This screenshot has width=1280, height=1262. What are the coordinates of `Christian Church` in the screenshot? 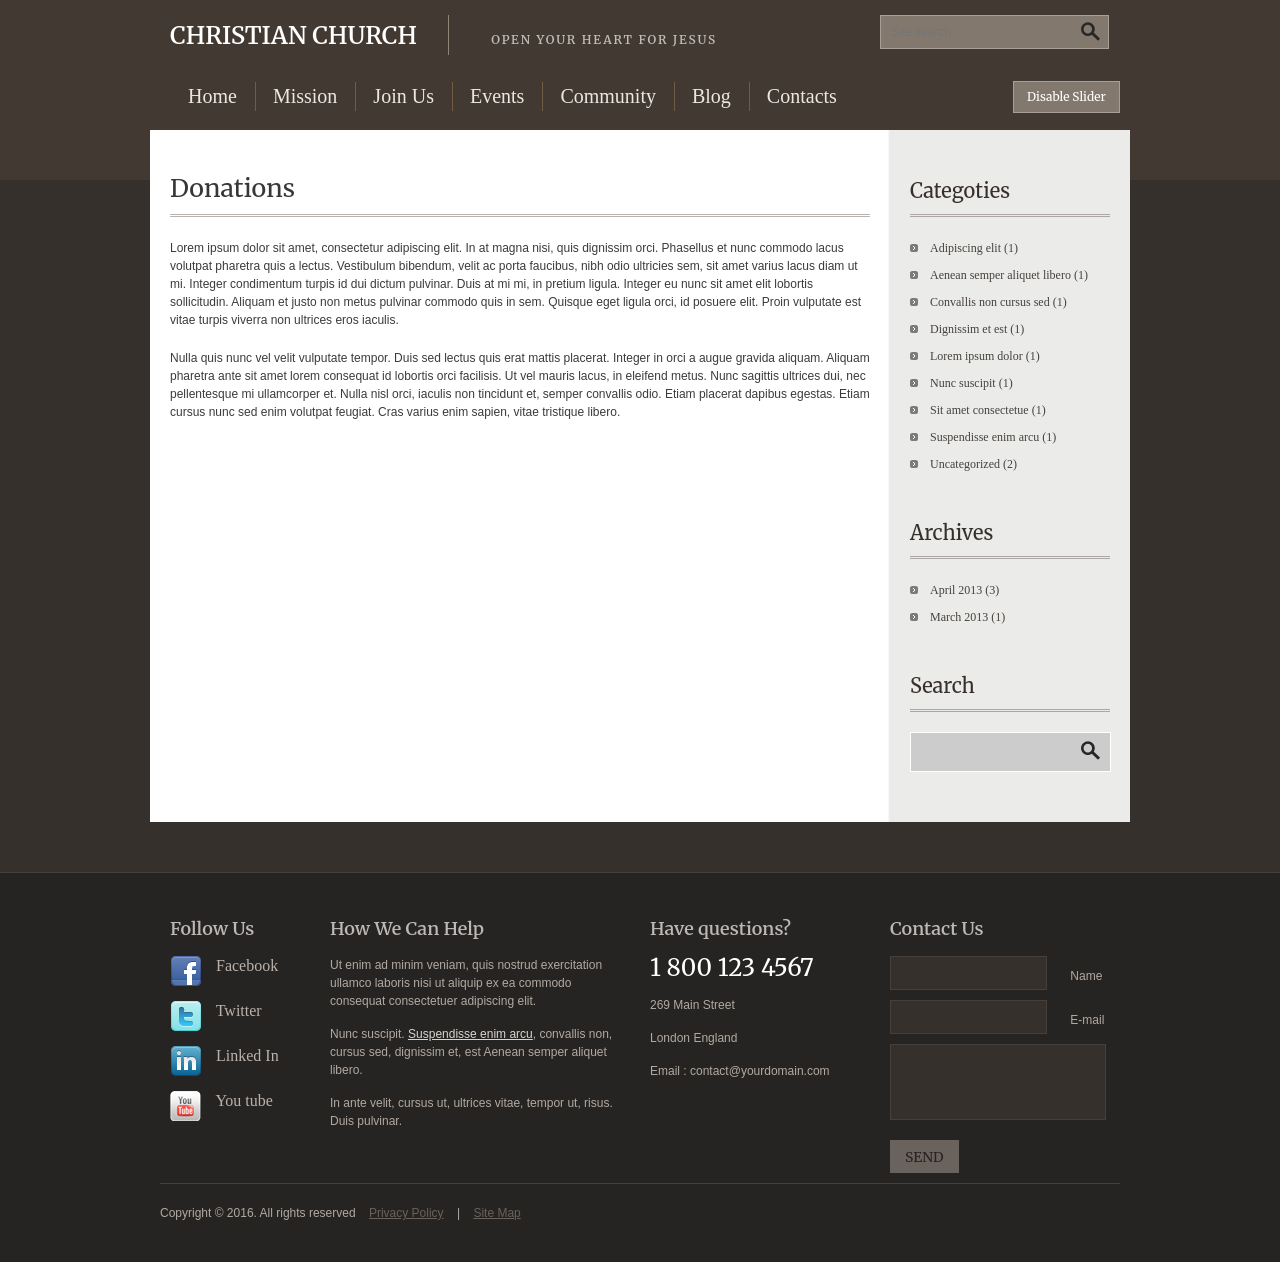 It's located at (443, 35).